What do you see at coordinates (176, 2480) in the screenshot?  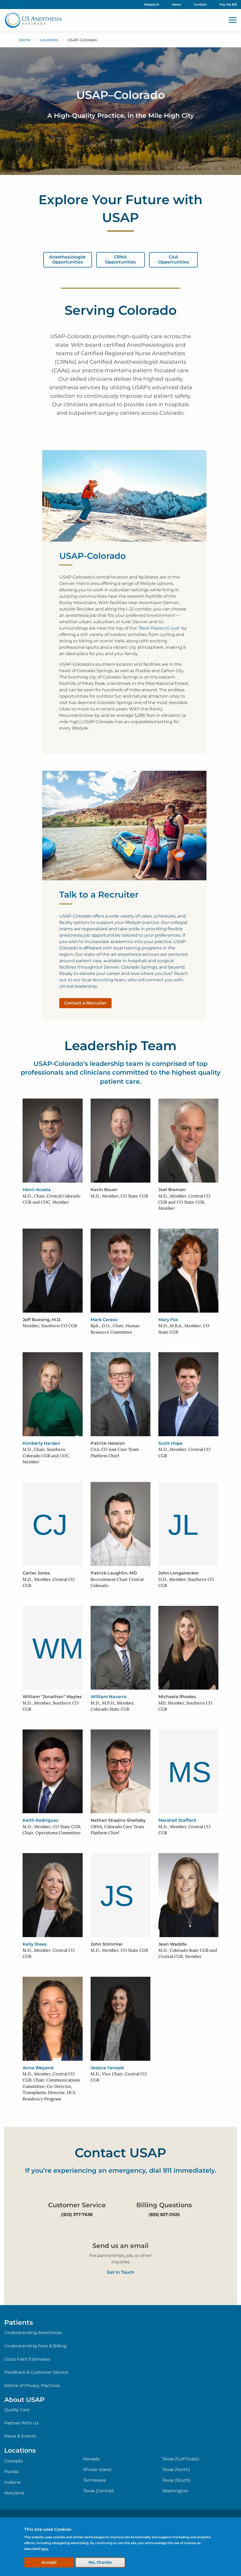 I see `Texas (South)` at bounding box center [176, 2480].